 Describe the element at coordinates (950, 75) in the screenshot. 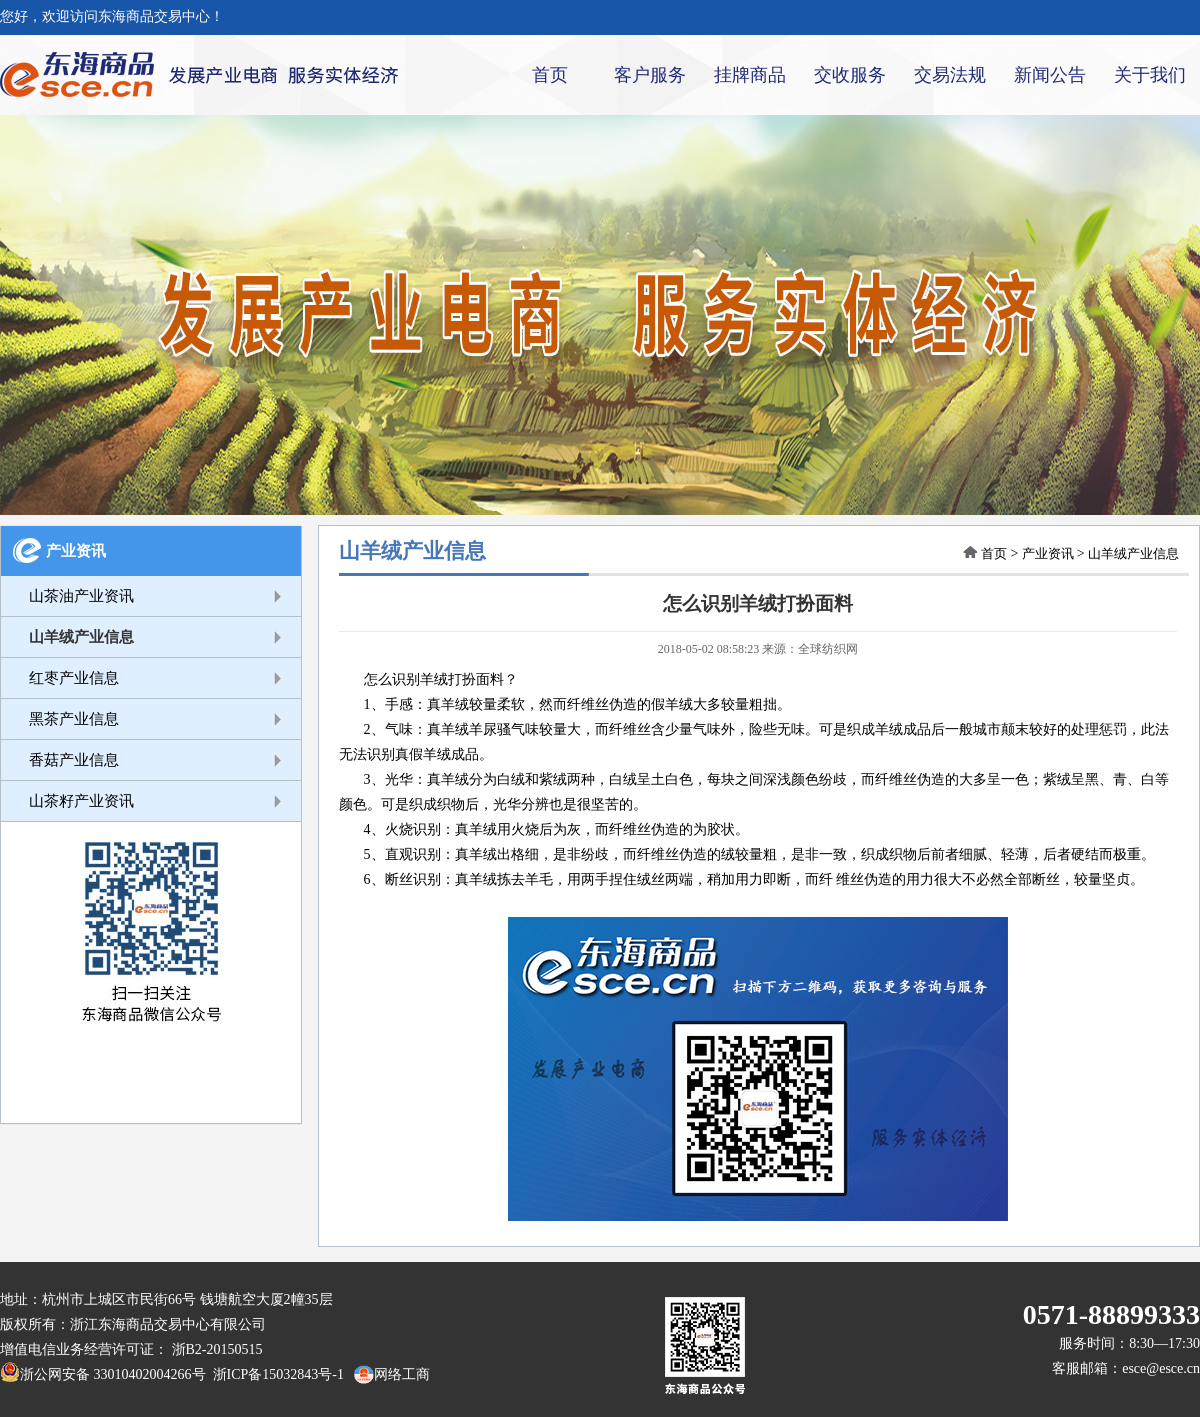

I see `交易法规` at that location.